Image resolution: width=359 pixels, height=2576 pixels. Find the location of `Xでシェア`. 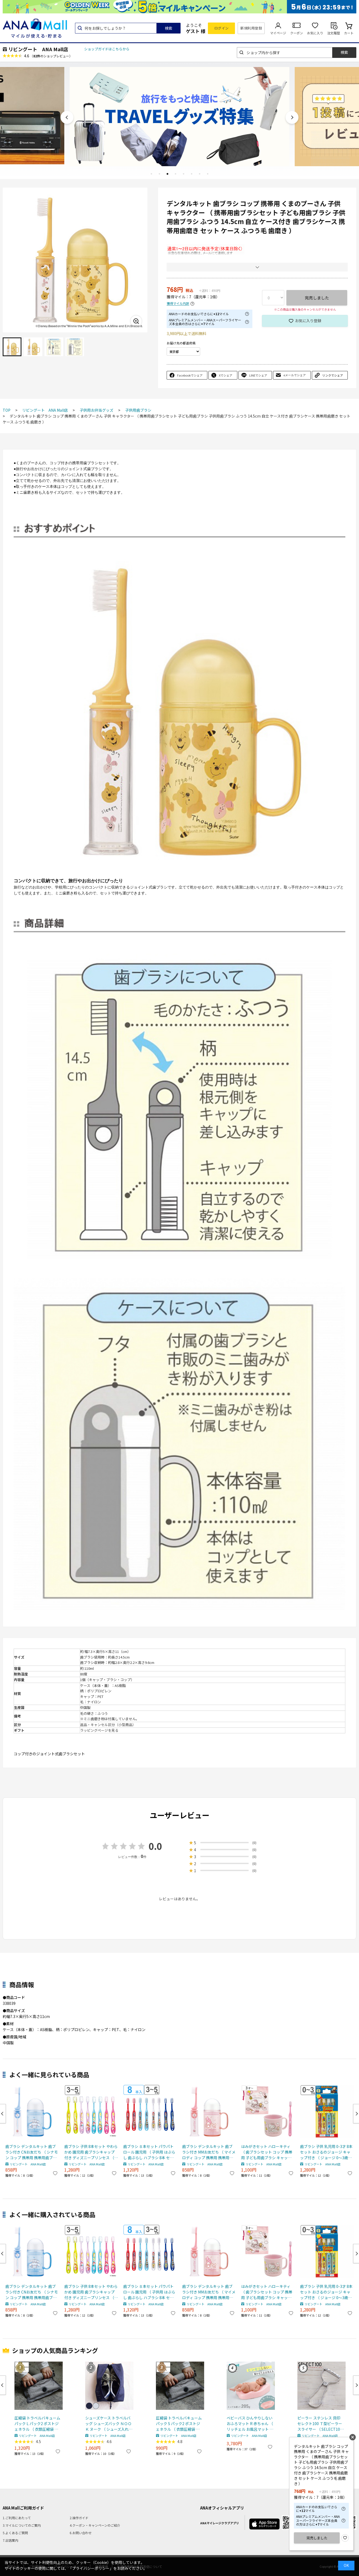

Xでシェア is located at coordinates (225, 375).